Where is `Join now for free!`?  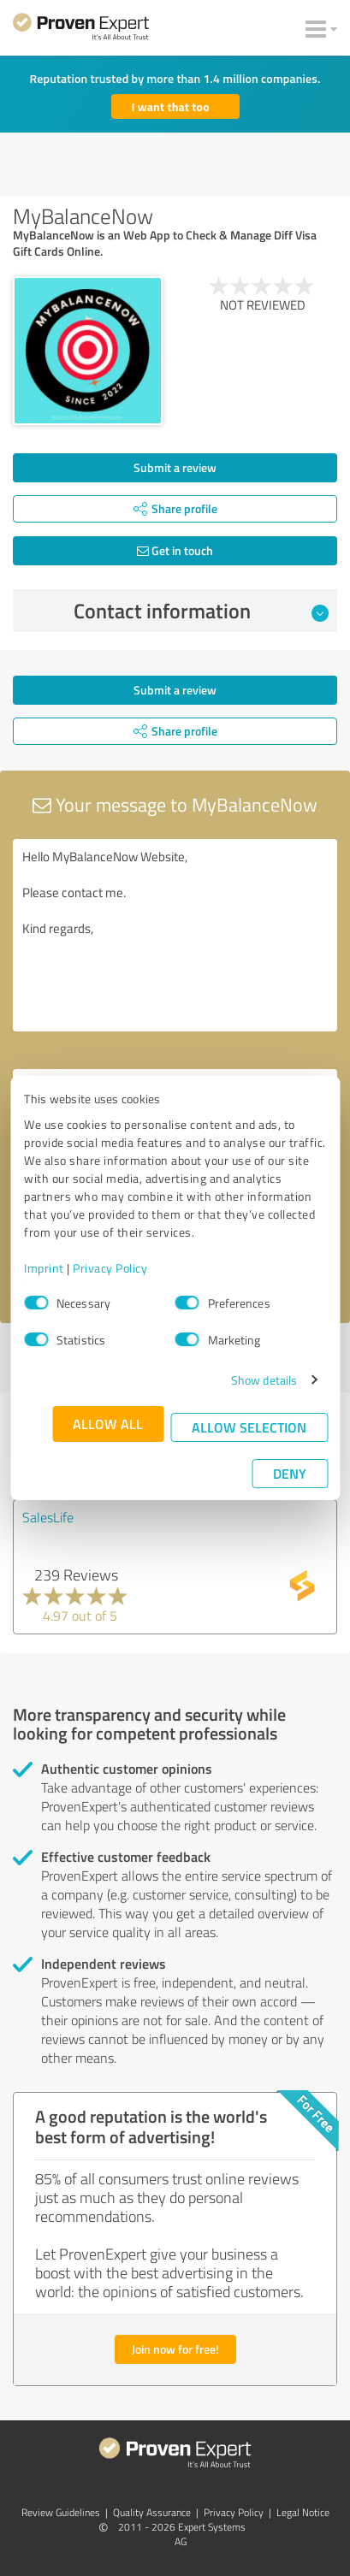
Join now for free! is located at coordinates (175, 2349).